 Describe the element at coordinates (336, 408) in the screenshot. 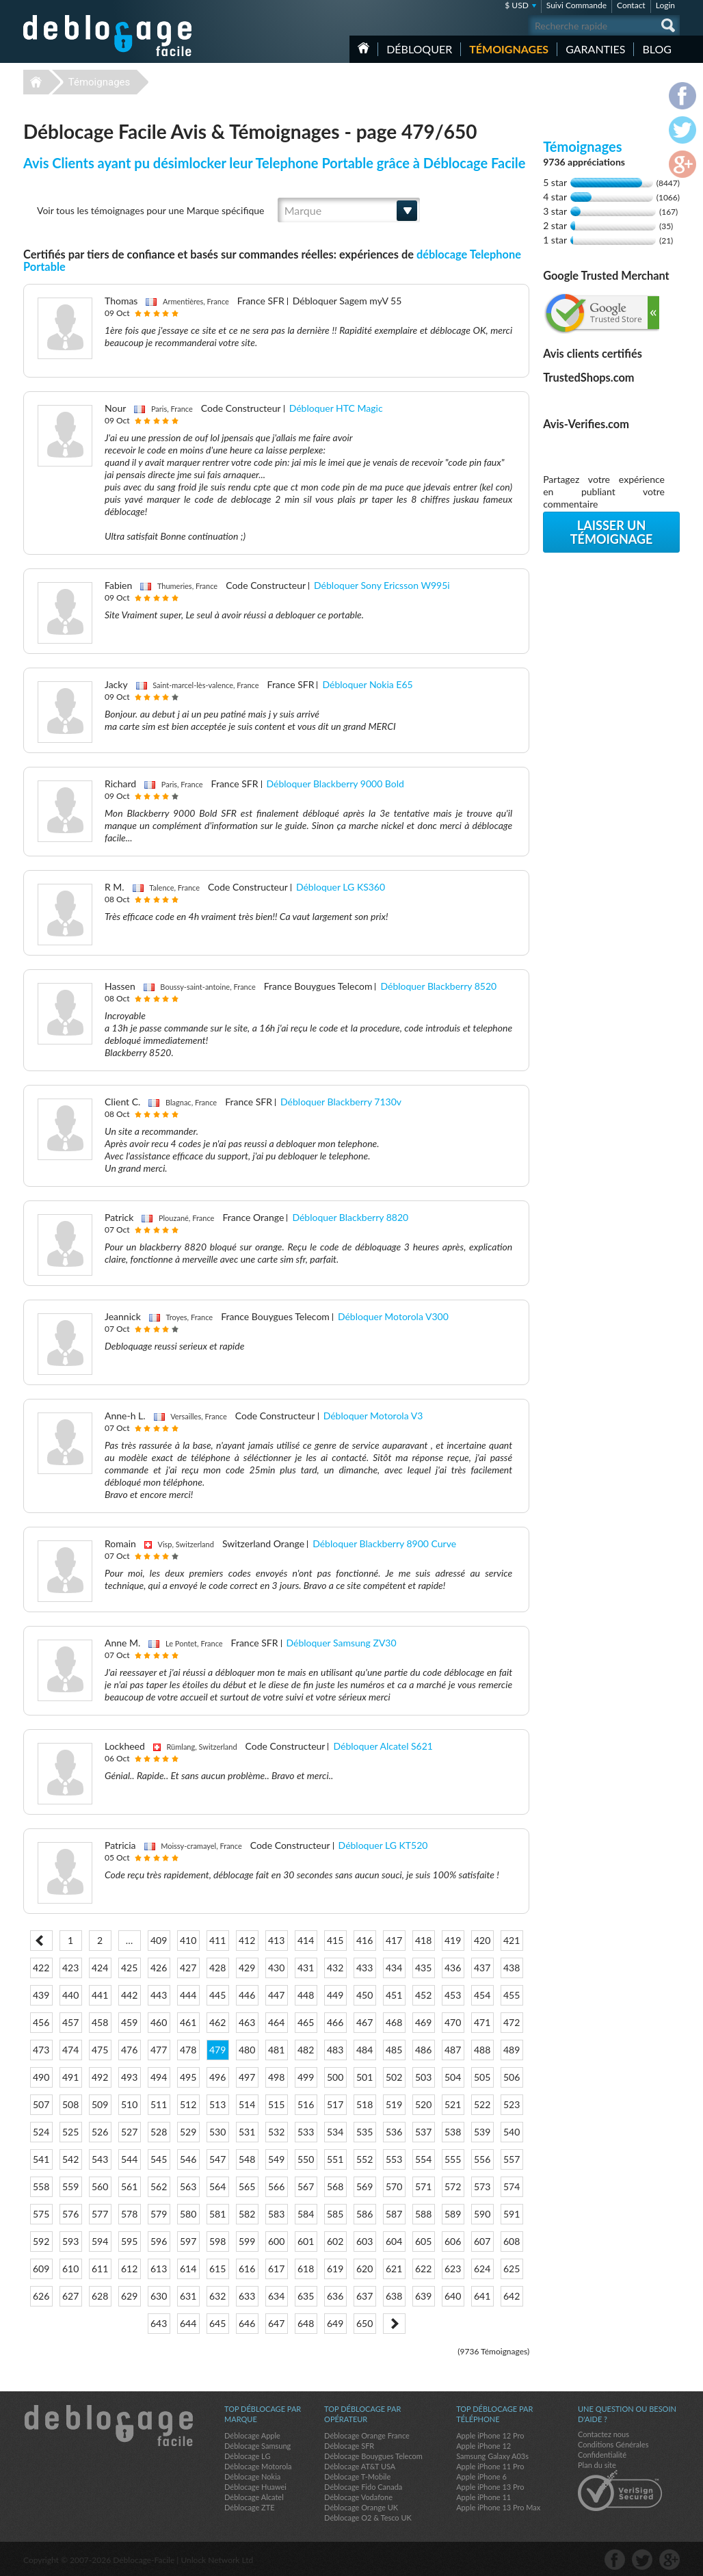

I see `Débloquer HTC Magic` at that location.